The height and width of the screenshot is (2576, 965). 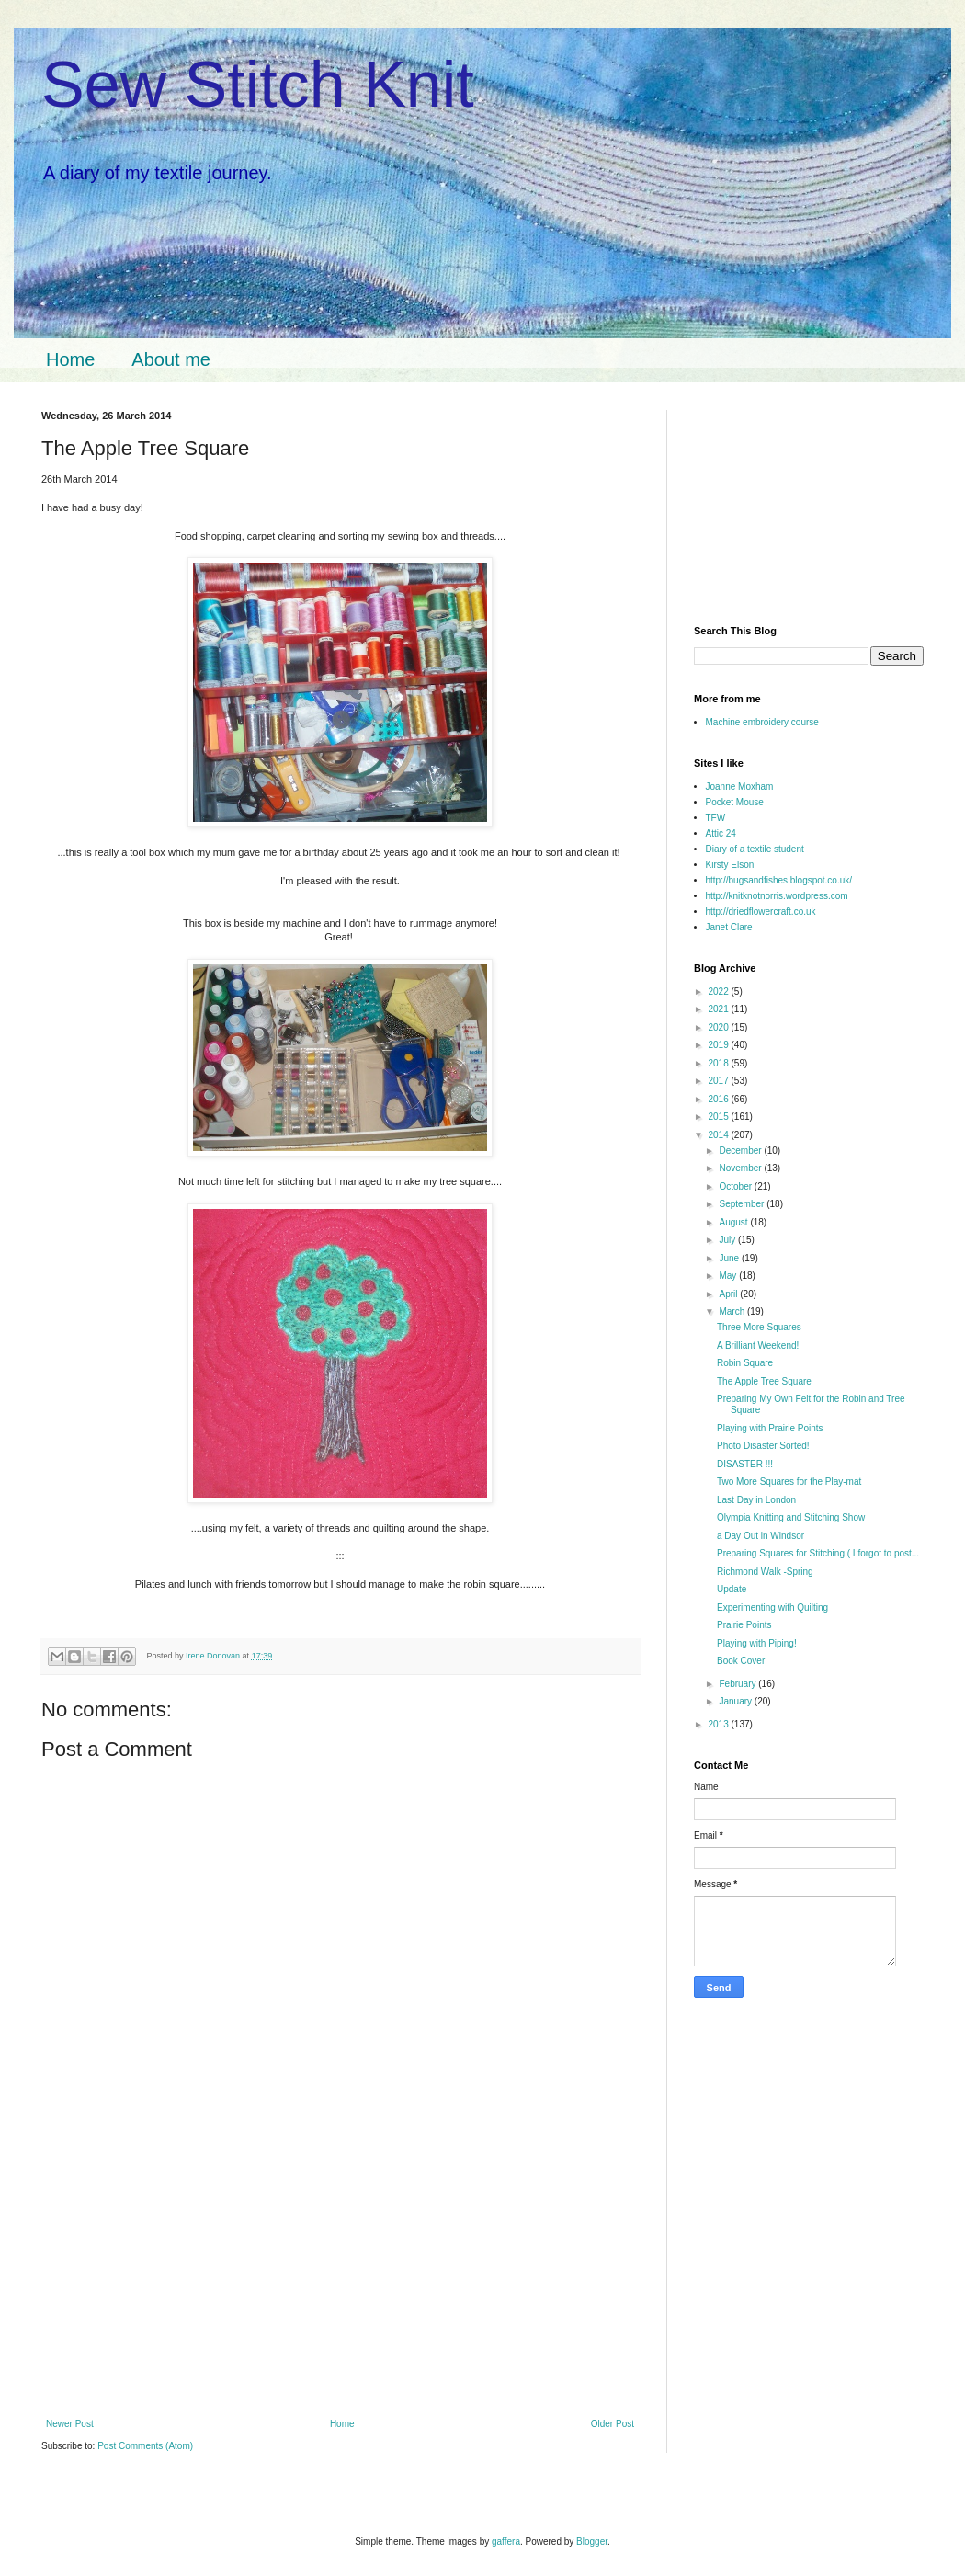 I want to click on Joanne Moxham, so click(x=740, y=786).